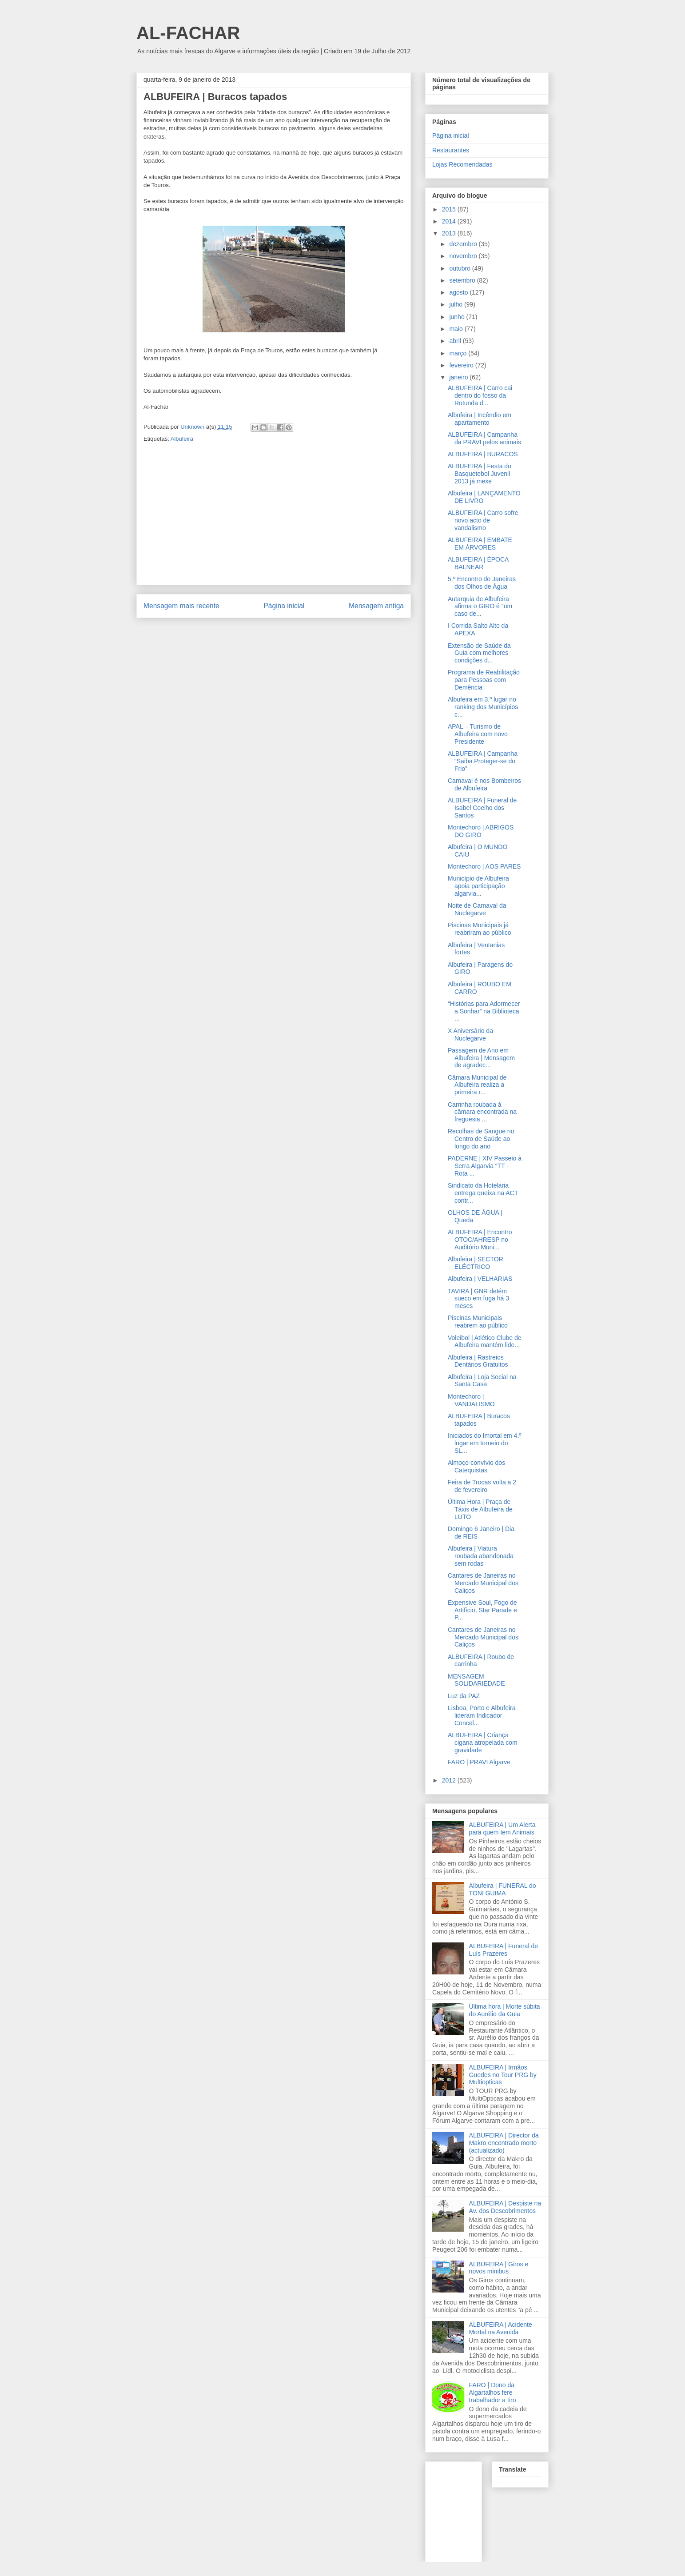 The height and width of the screenshot is (2576, 685). I want to click on Montechoro | VANDALISMO, so click(471, 1400).